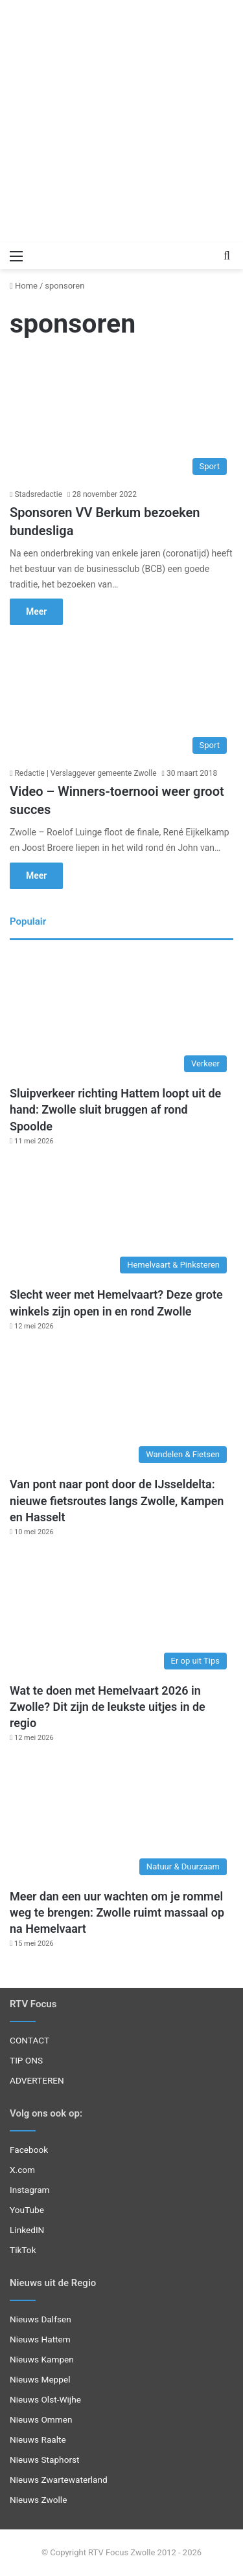  What do you see at coordinates (40, 2339) in the screenshot?
I see `Nieuws Hattem` at bounding box center [40, 2339].